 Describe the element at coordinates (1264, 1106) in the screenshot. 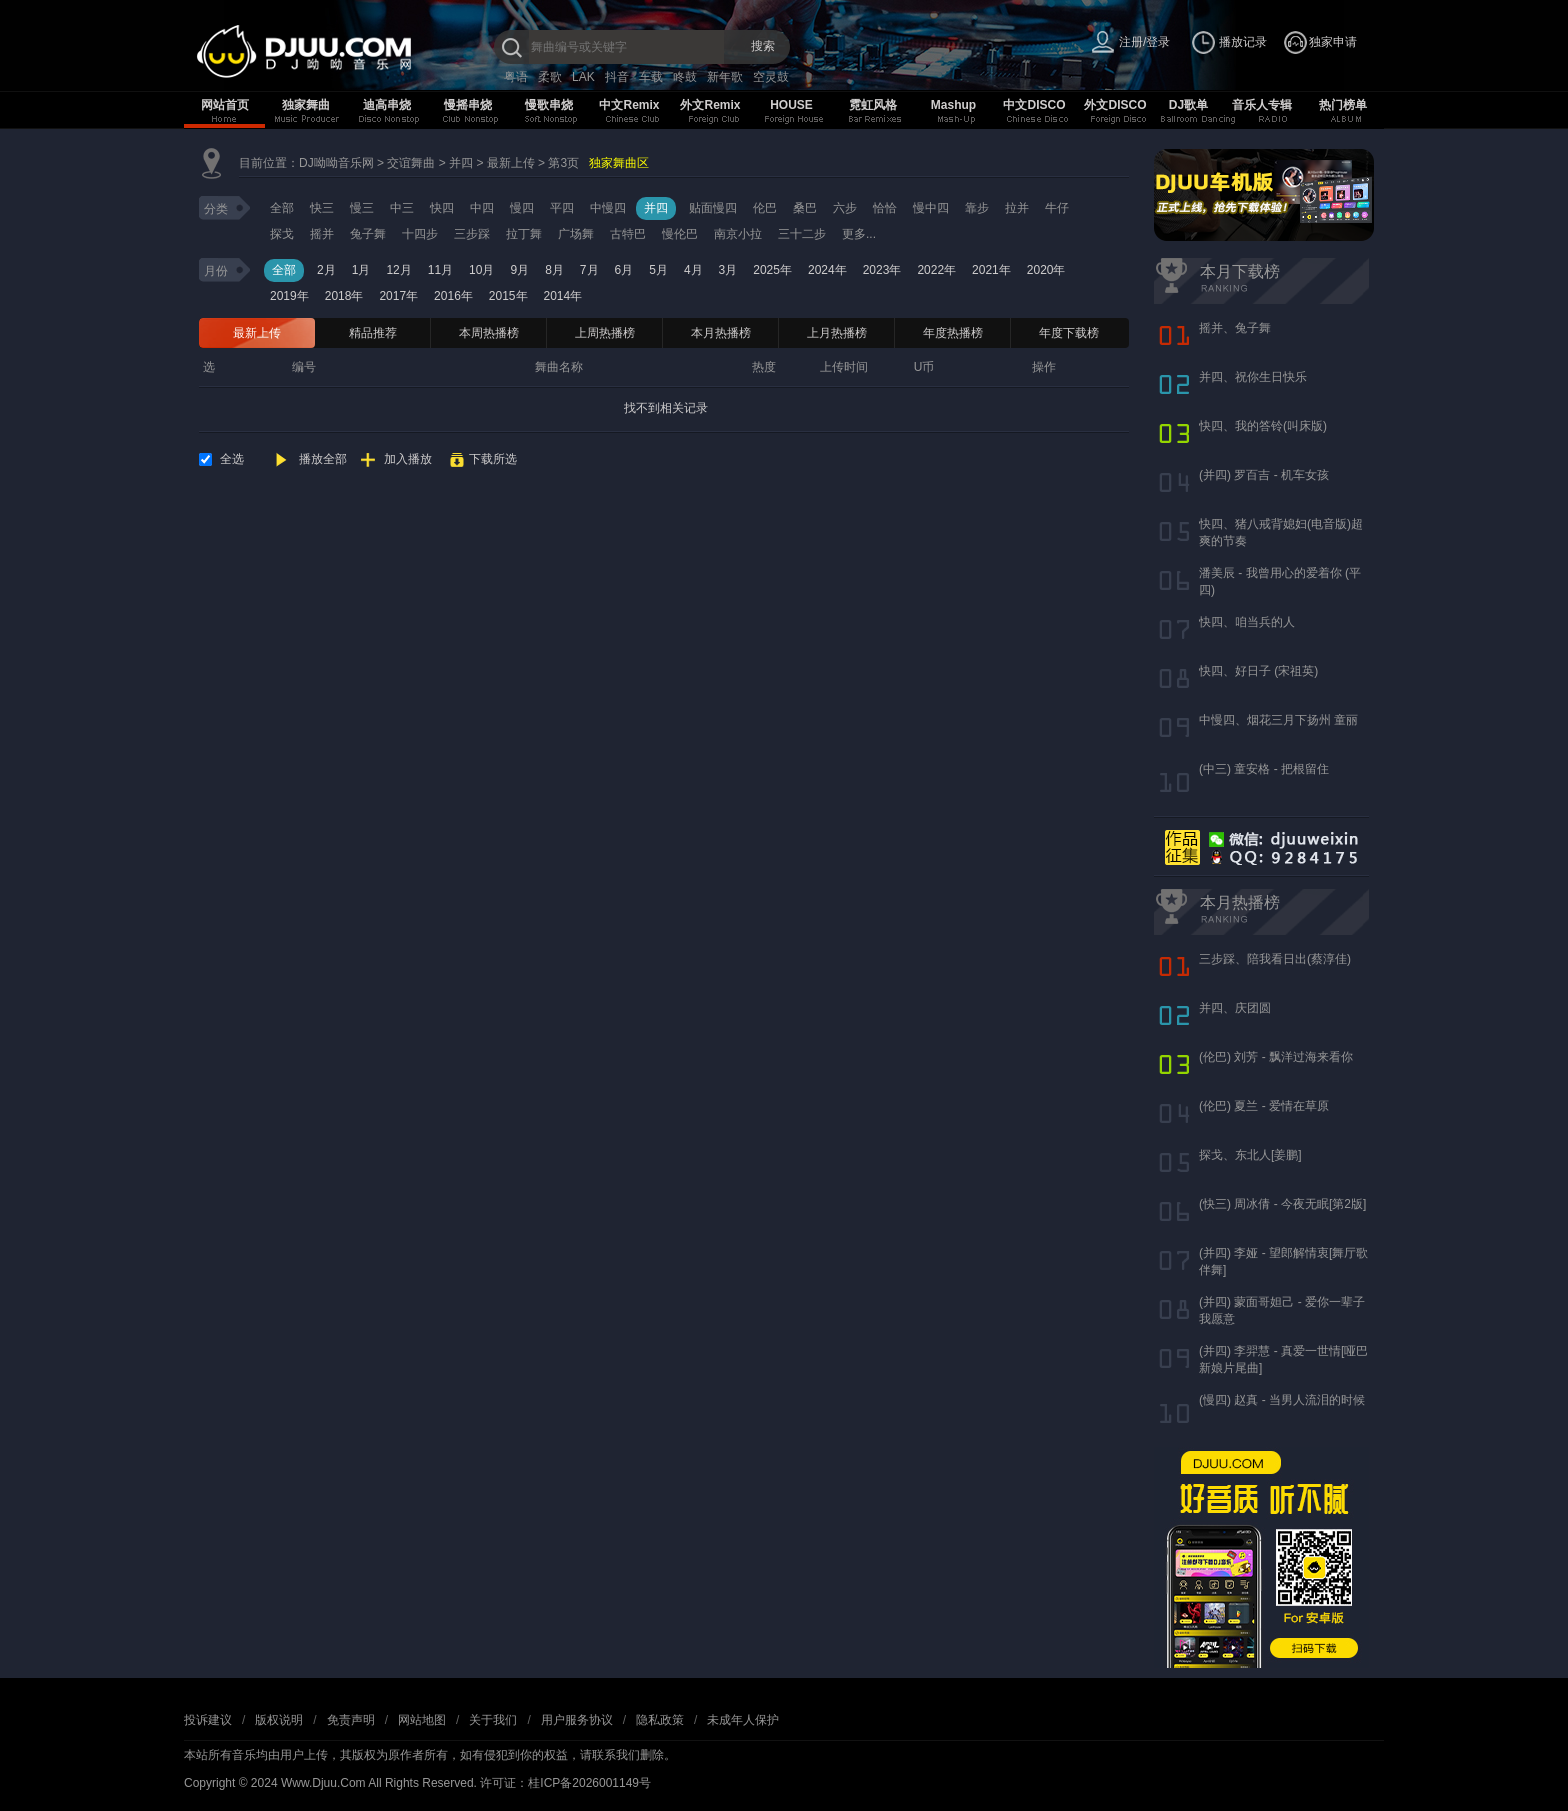

I see `(伦巴) 夏兰 - 爱情在草原` at that location.